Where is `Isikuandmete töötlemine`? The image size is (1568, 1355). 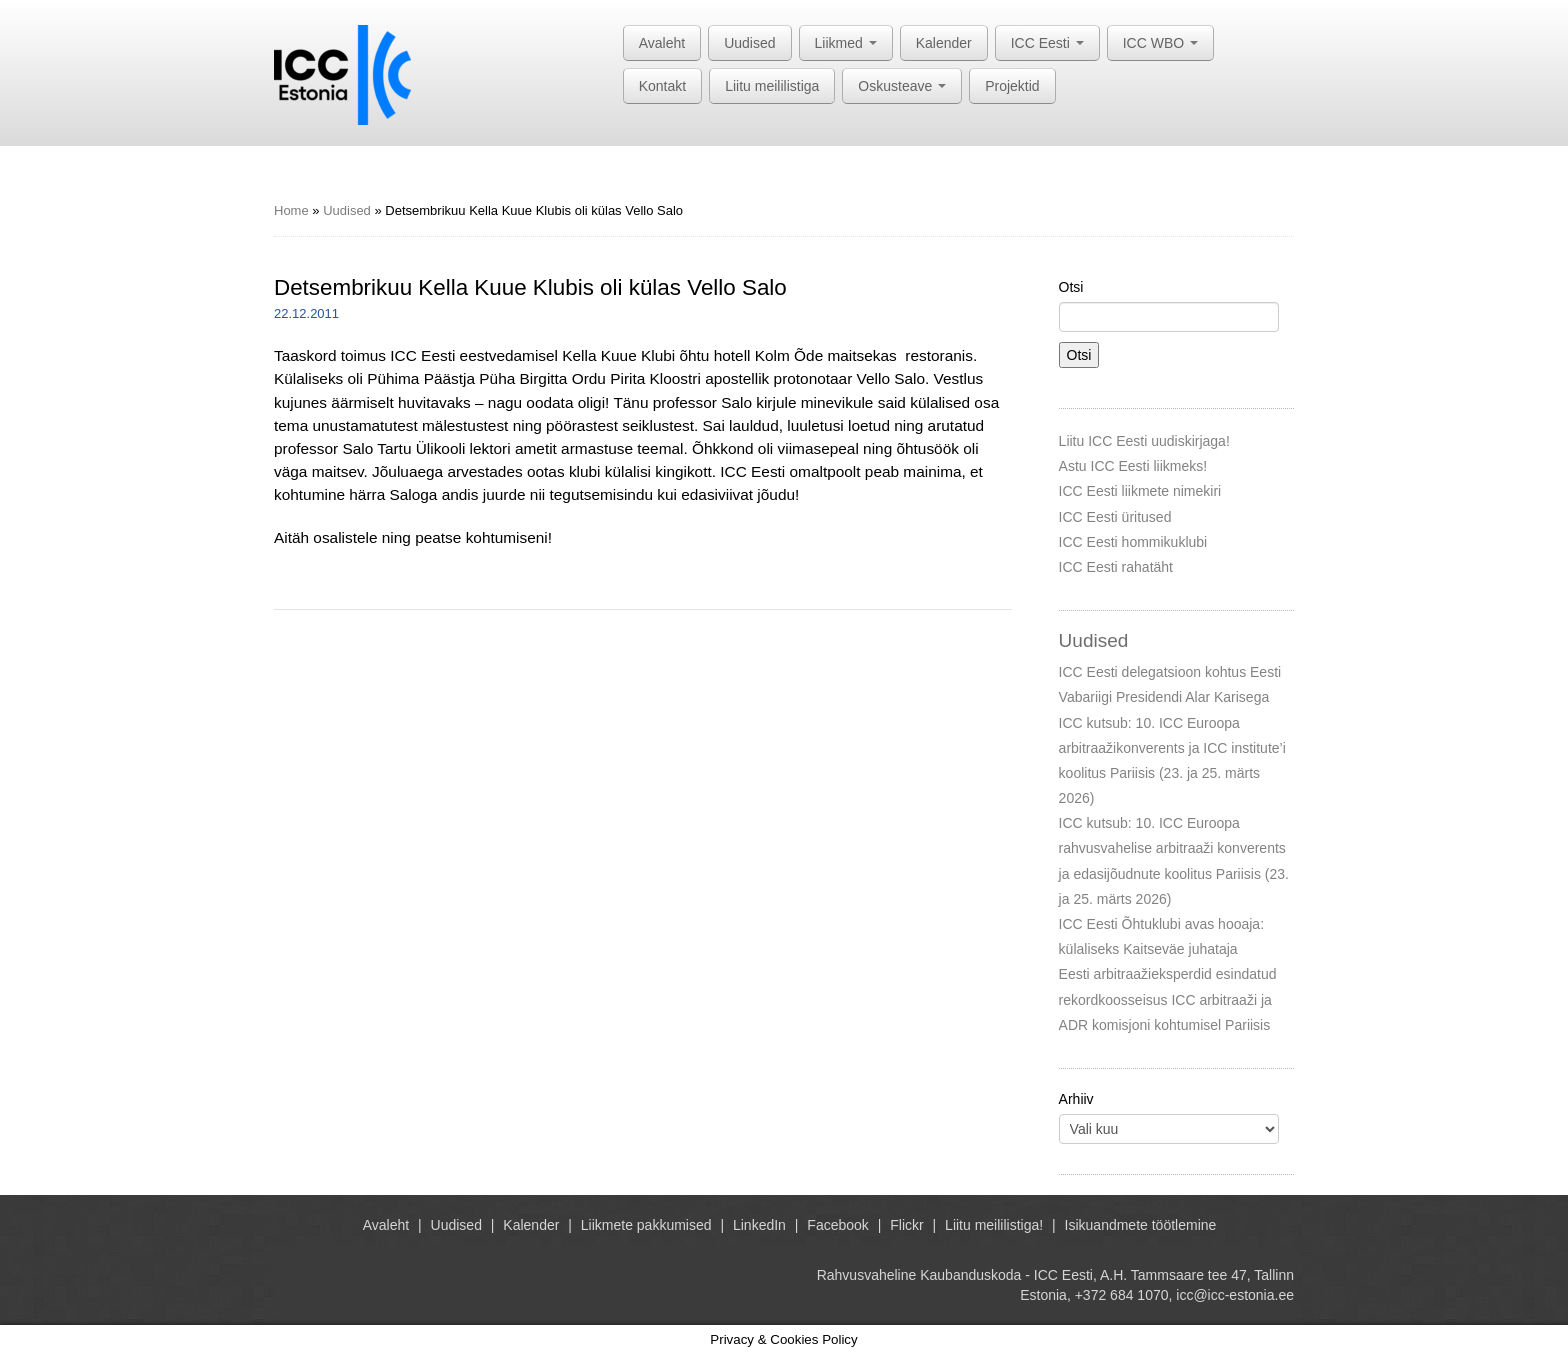 Isikuandmete töötlemine is located at coordinates (1141, 1225).